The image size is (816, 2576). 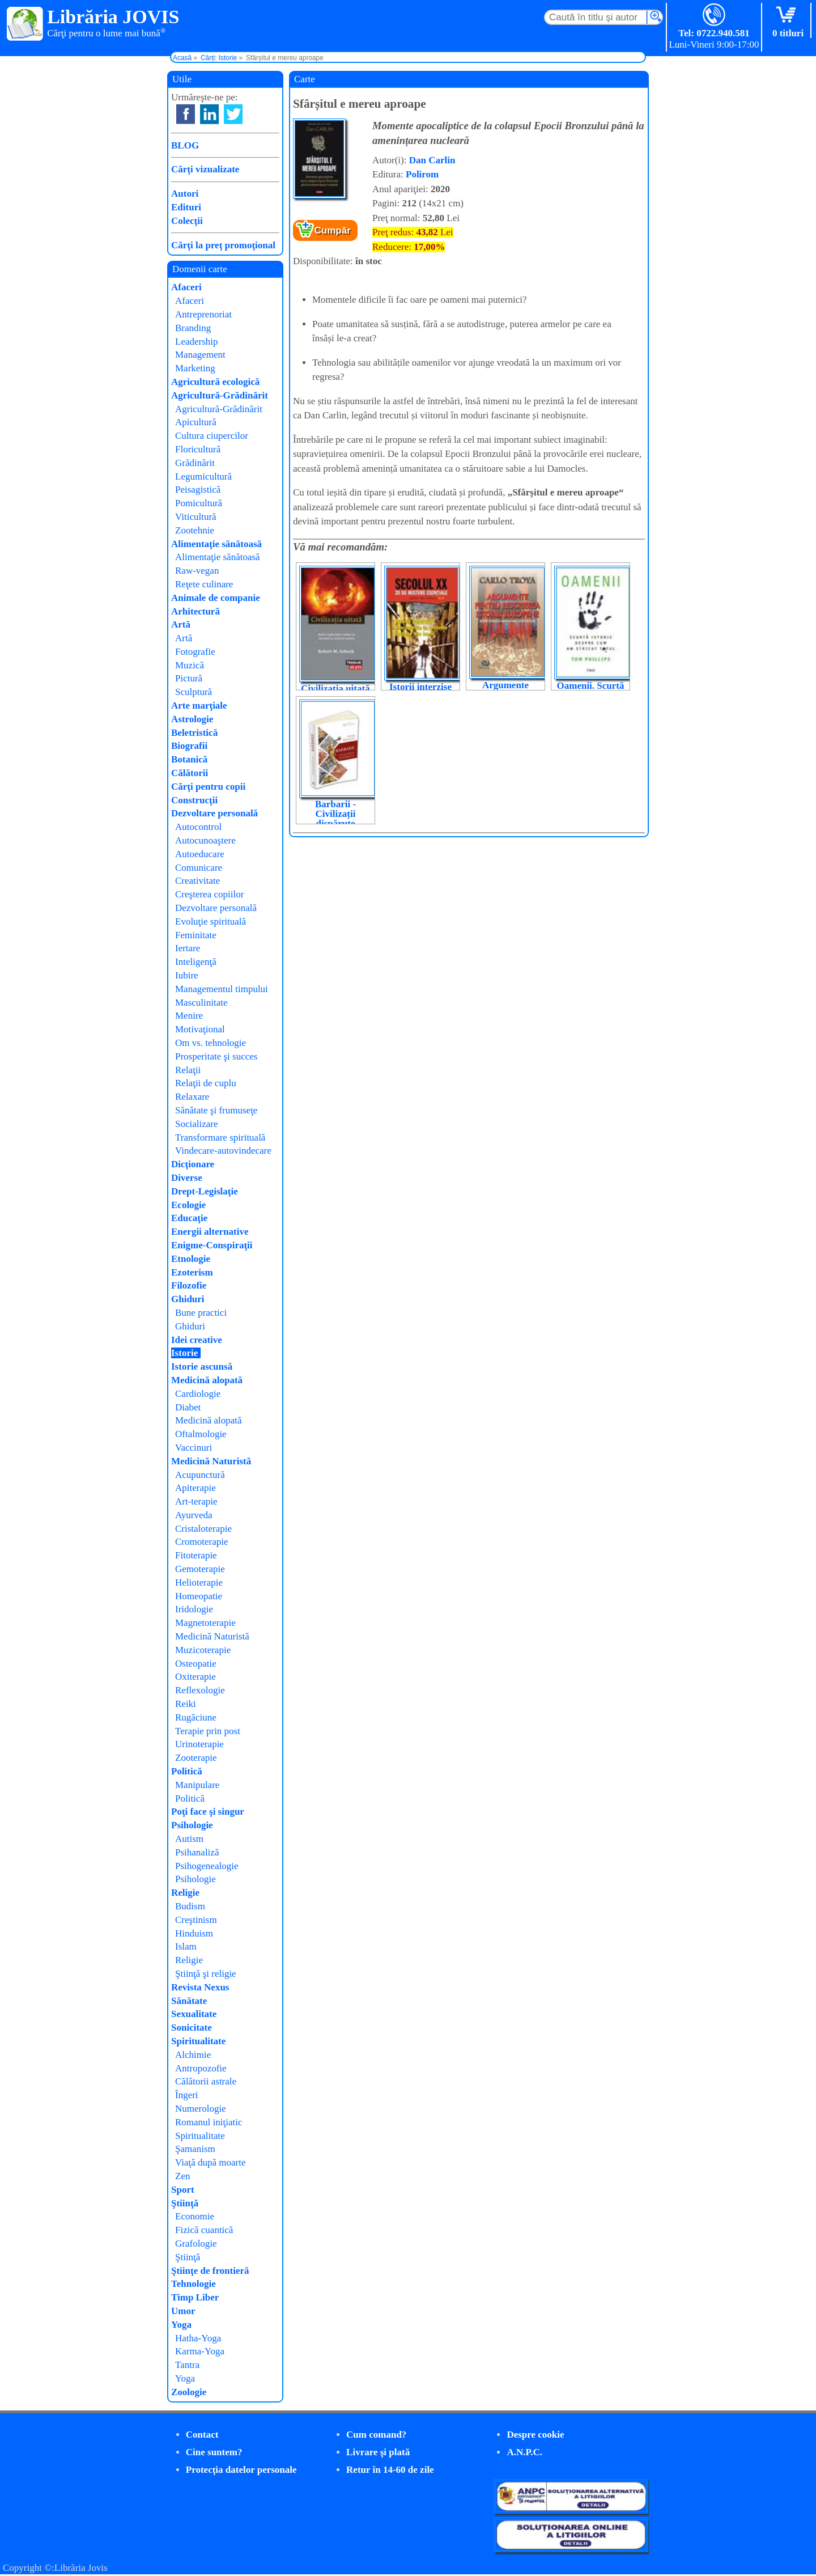 What do you see at coordinates (194, 732) in the screenshot?
I see `Beletristică` at bounding box center [194, 732].